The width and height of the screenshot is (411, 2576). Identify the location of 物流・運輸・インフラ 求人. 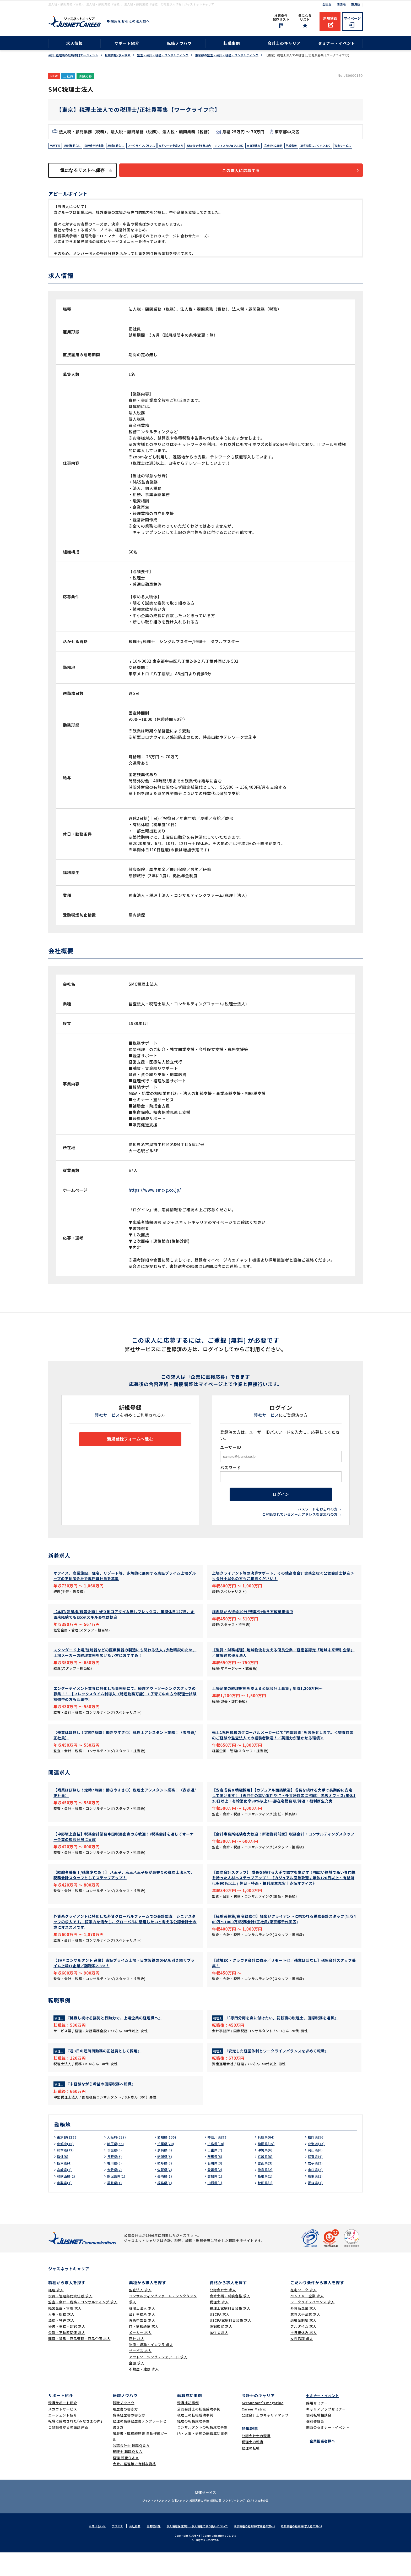
(151, 2368).